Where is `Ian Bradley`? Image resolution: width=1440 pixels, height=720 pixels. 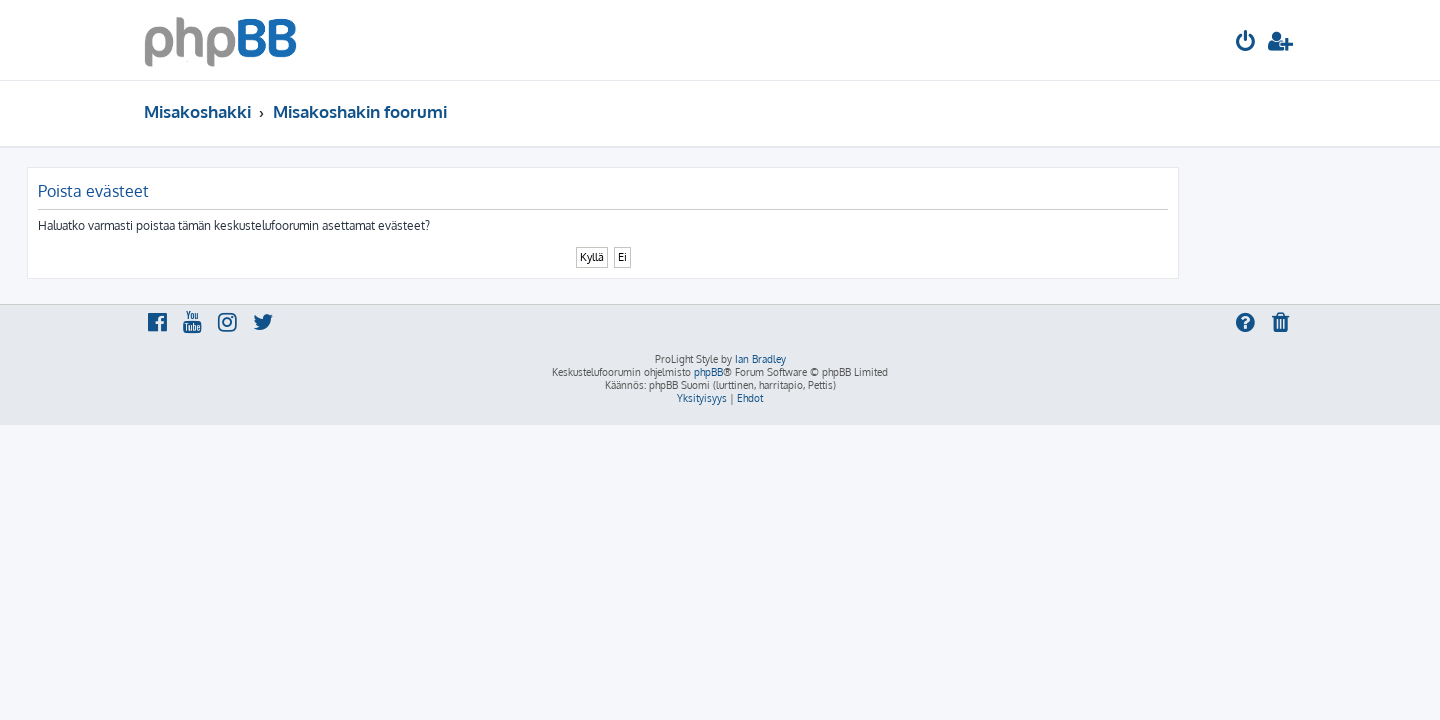 Ian Bradley is located at coordinates (760, 359).